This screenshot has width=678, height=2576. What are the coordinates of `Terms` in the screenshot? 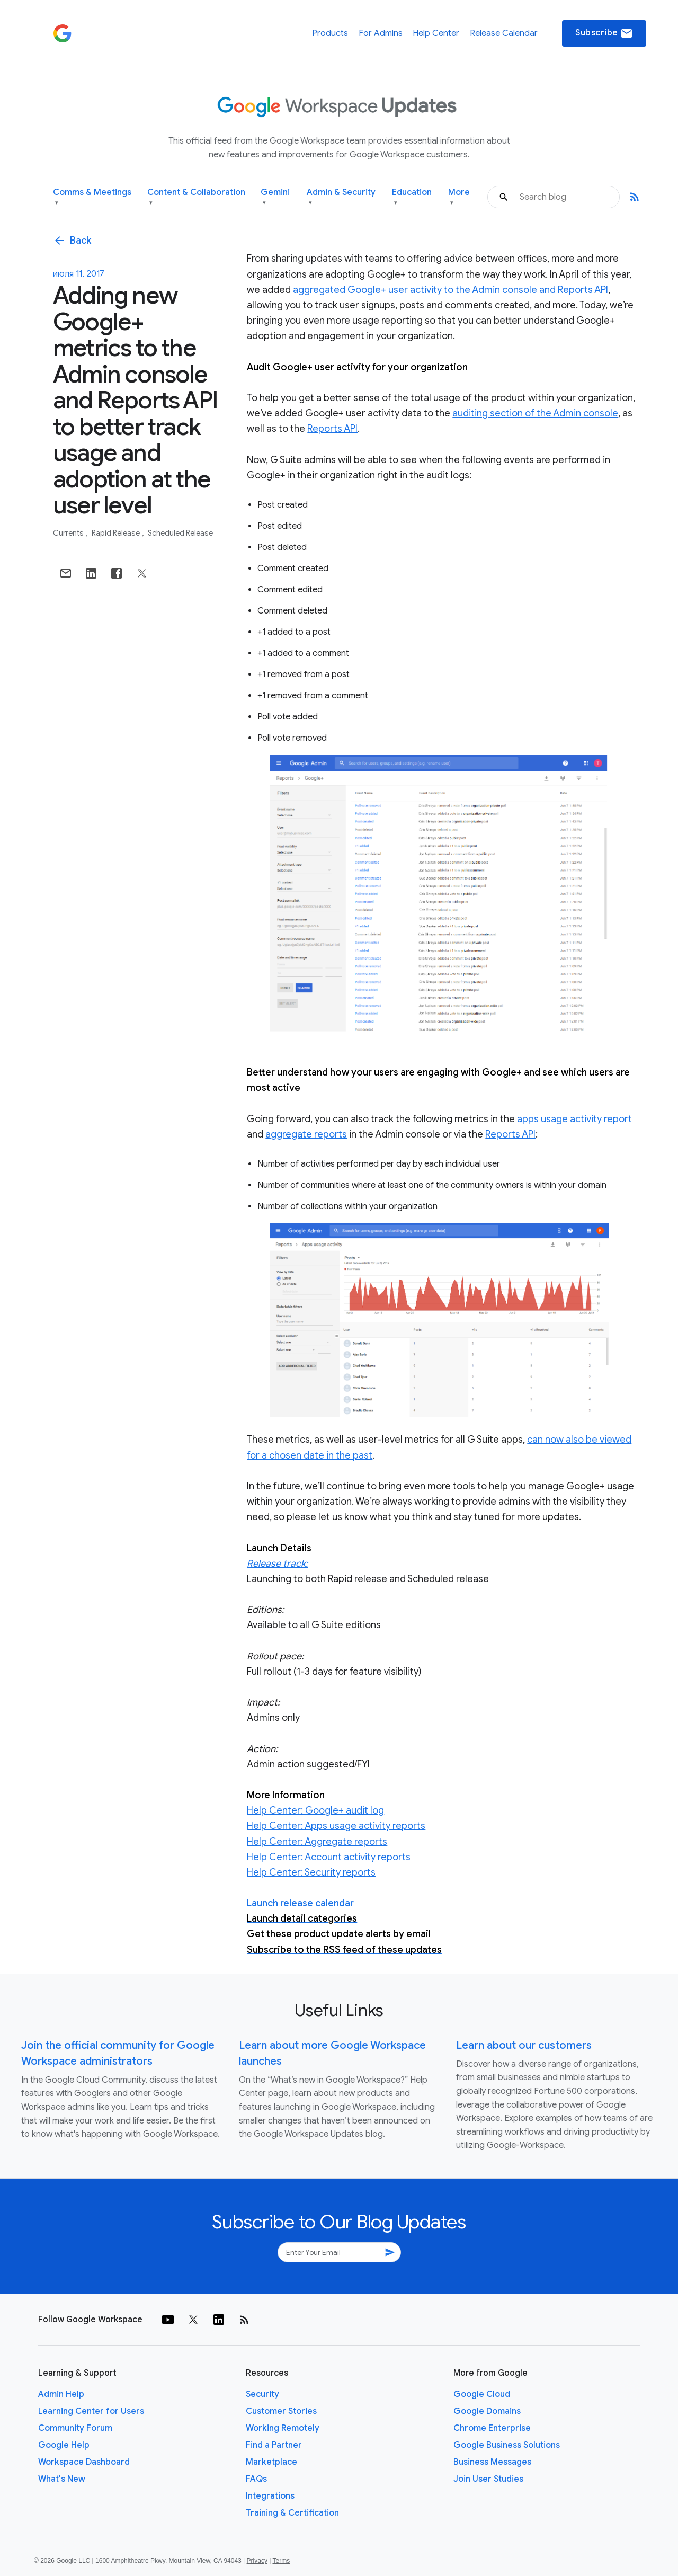 It's located at (281, 2560).